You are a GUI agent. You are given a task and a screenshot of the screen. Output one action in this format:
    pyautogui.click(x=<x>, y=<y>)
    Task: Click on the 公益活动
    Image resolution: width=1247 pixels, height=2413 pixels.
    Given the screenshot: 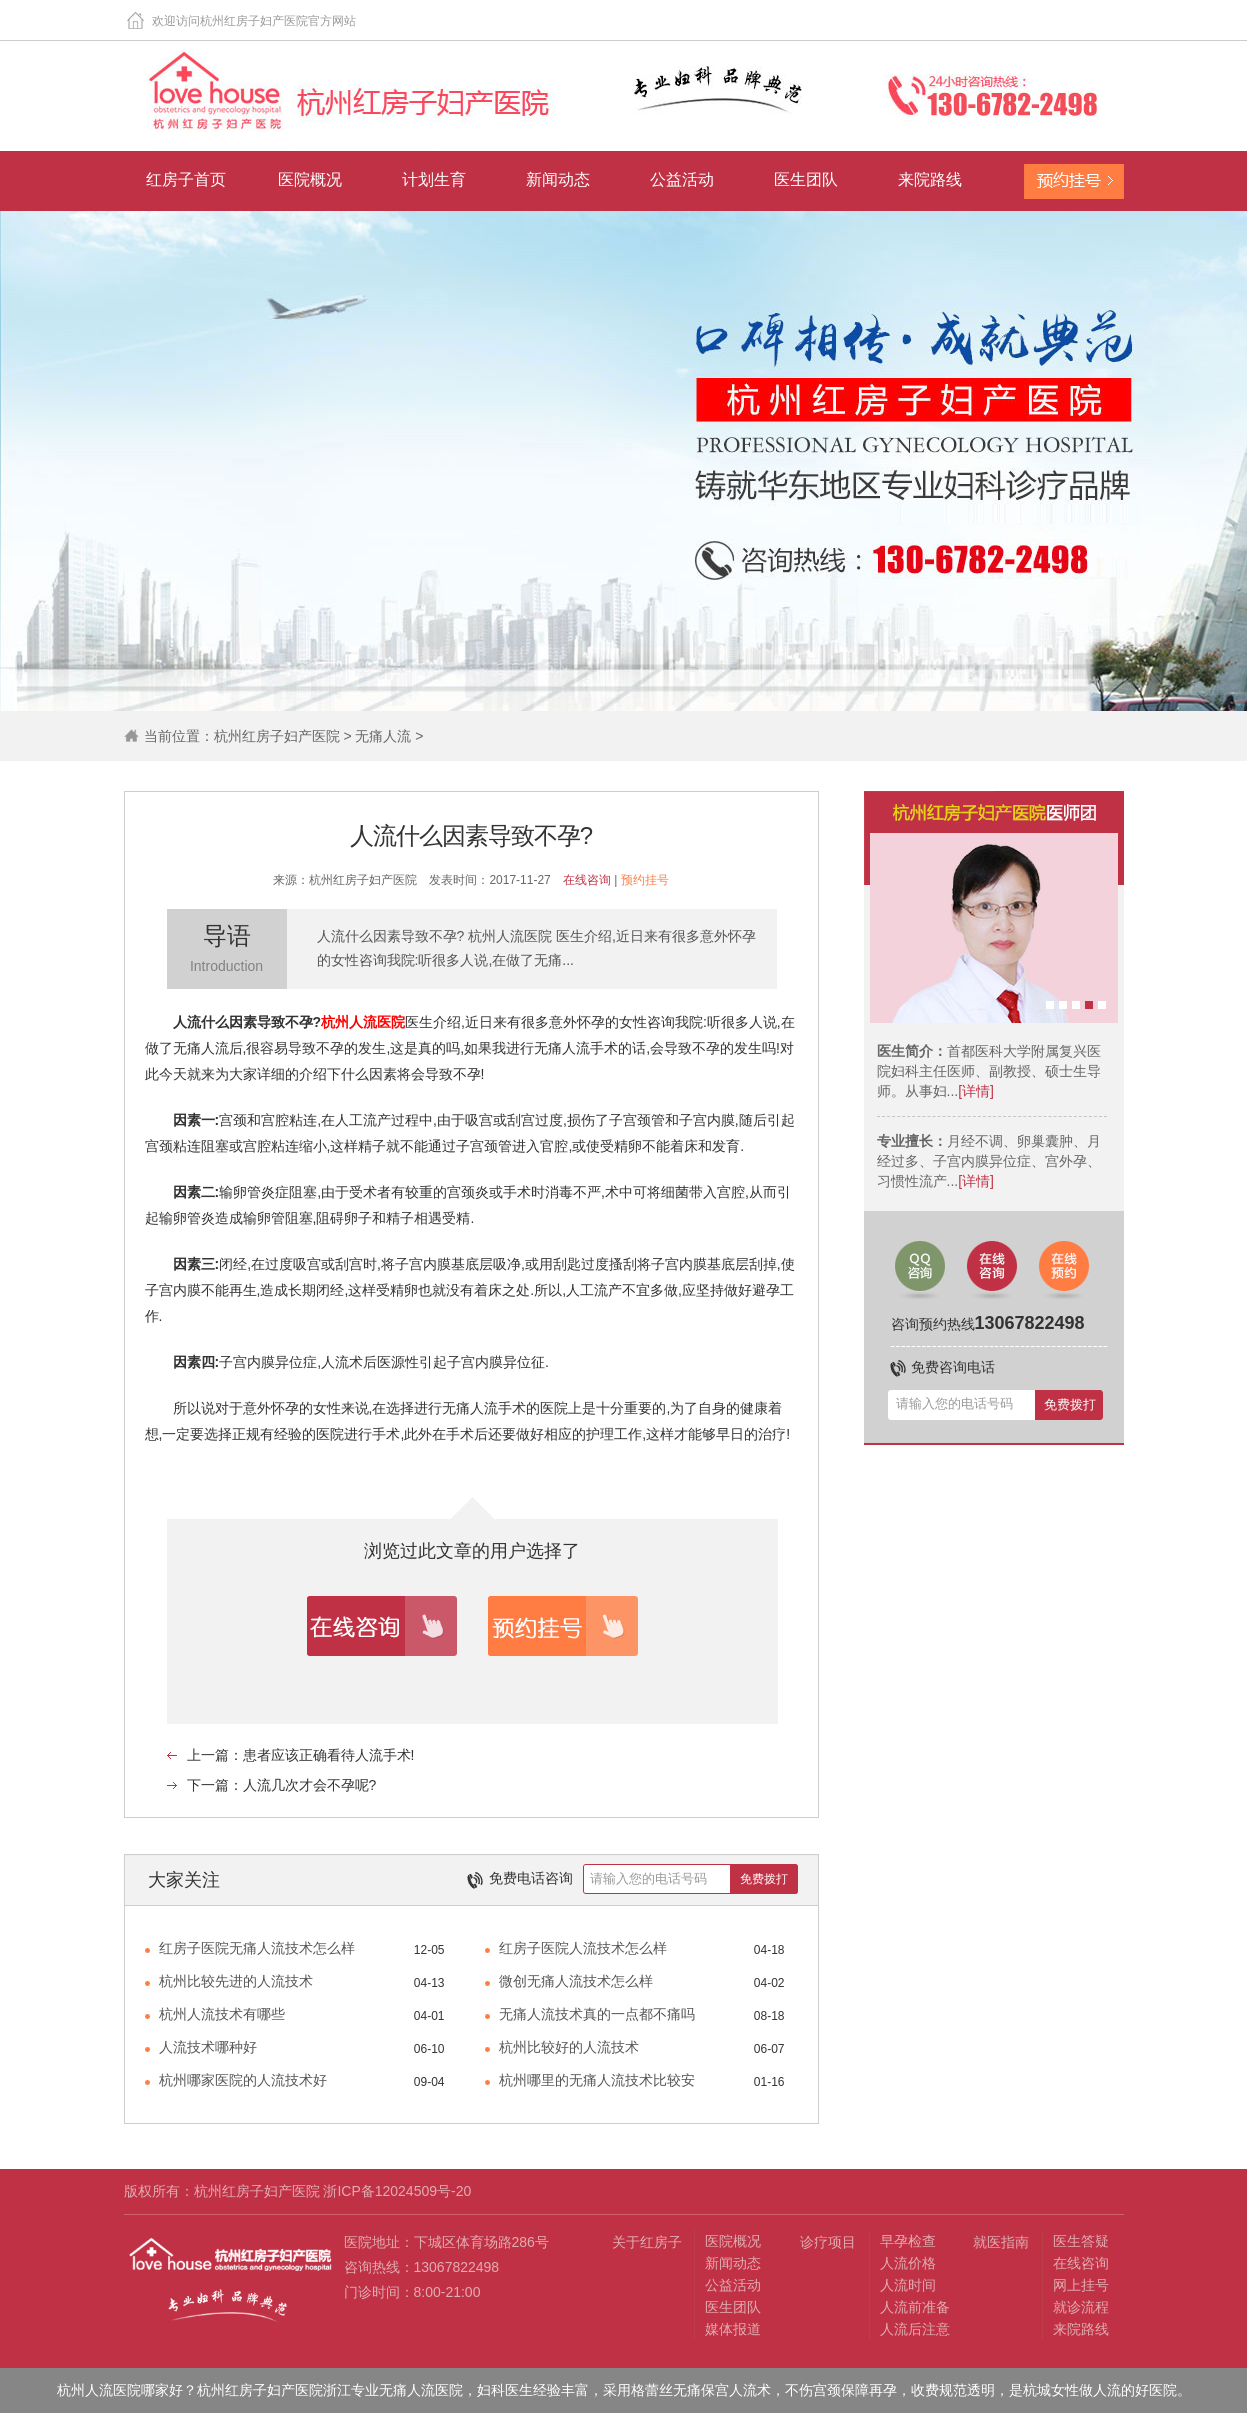 What is the action you would take?
    pyautogui.click(x=682, y=179)
    